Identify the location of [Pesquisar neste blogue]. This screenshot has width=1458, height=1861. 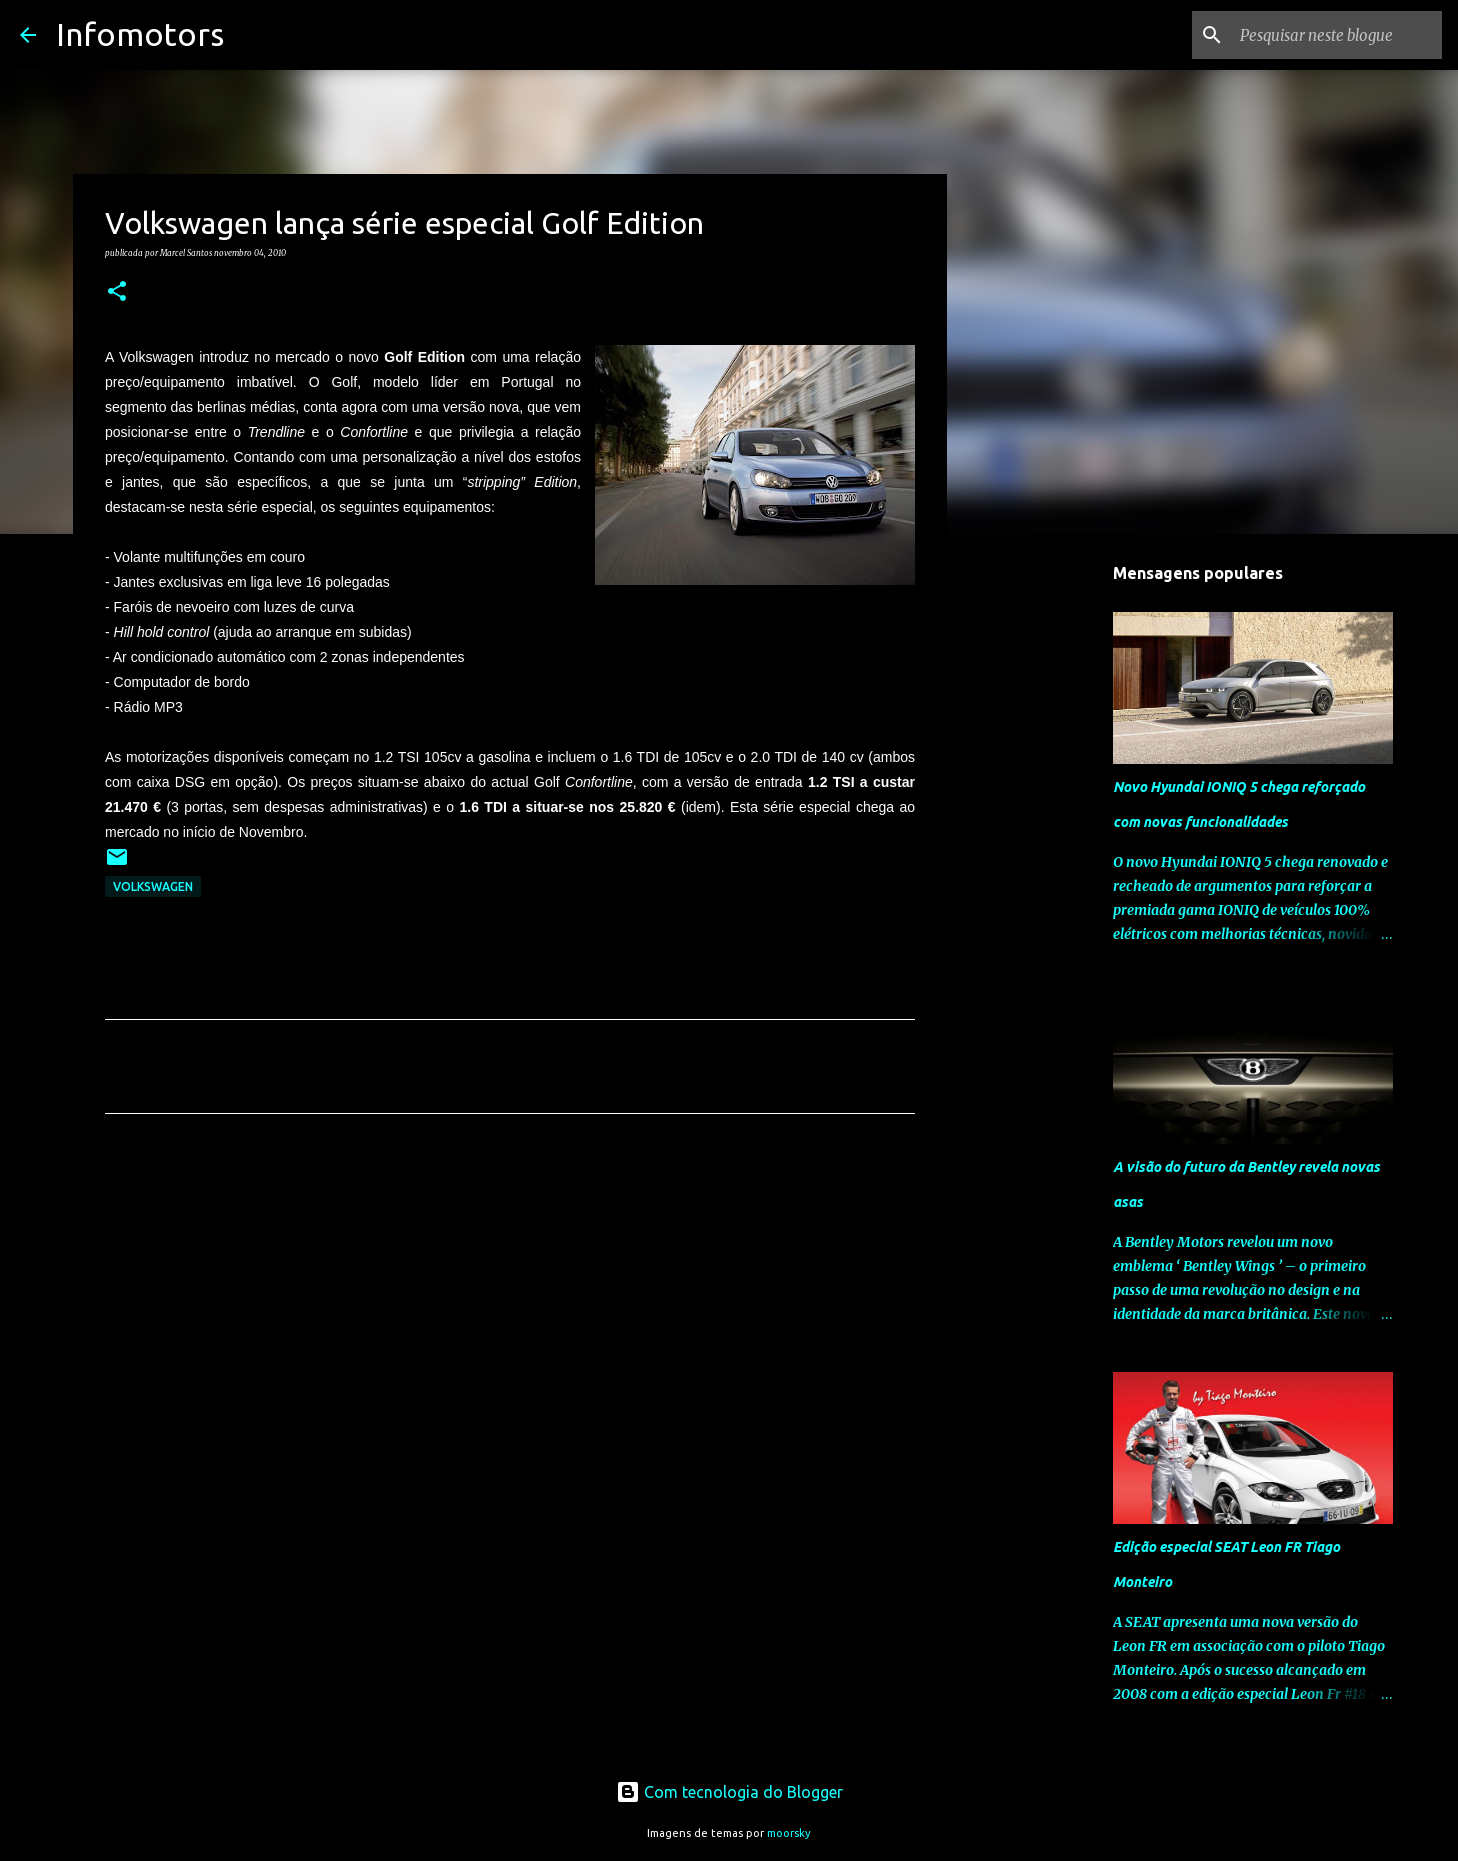
(1337, 35).